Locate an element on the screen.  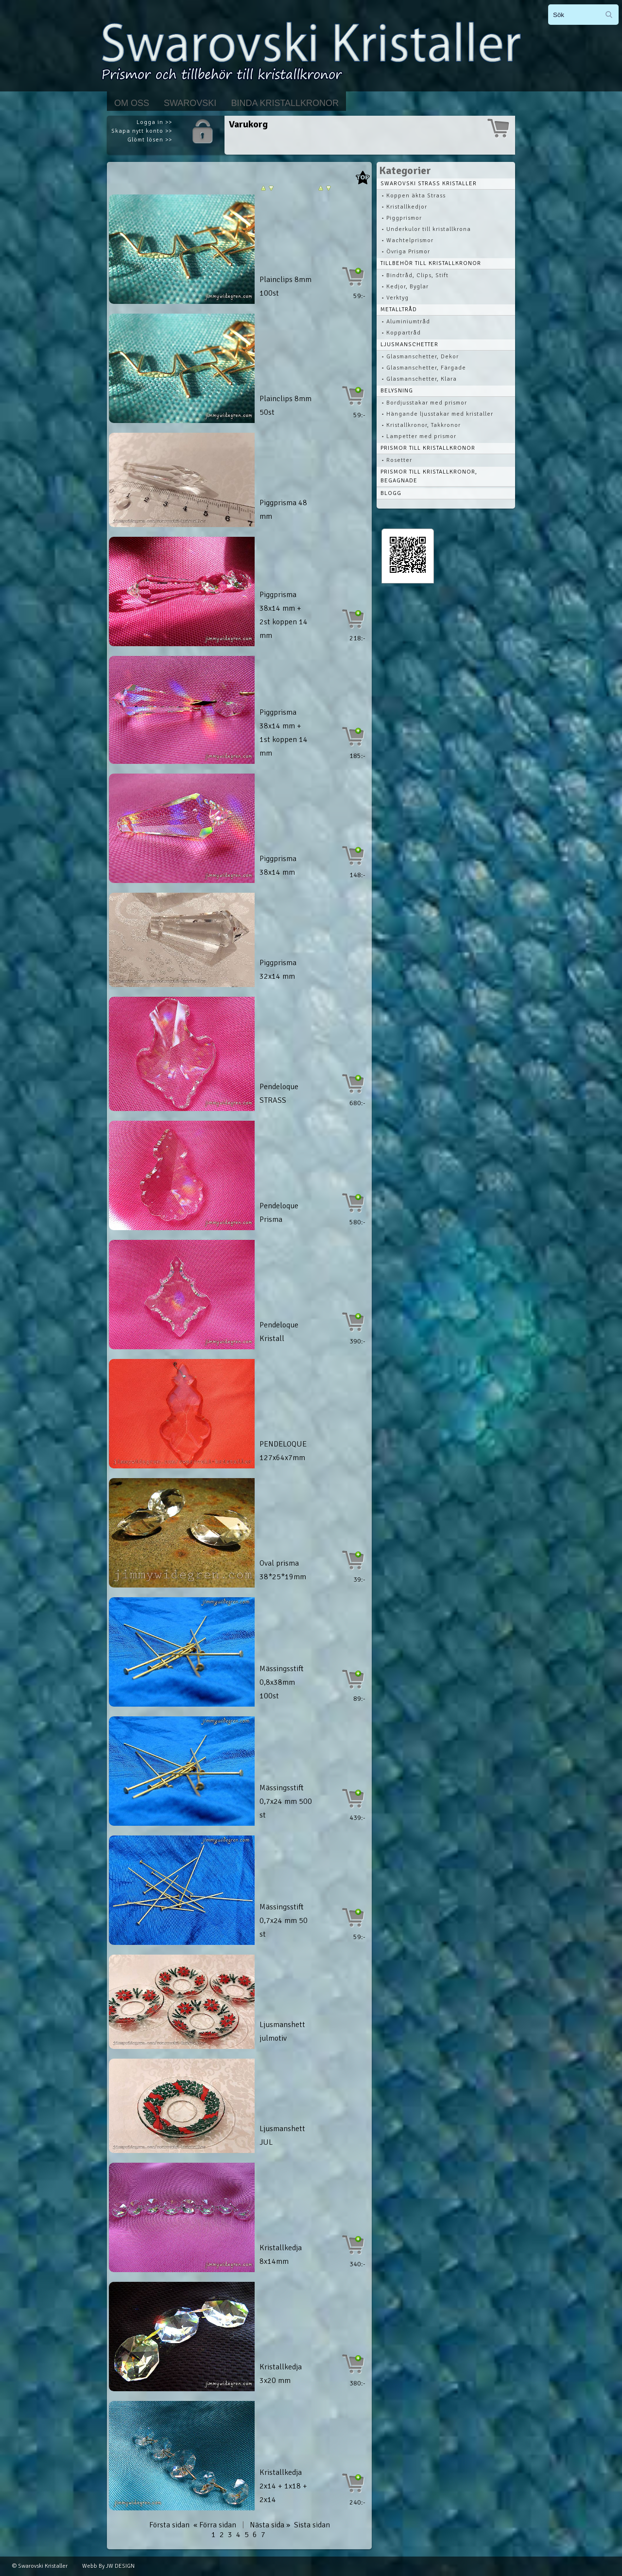
• Rosetter is located at coordinates (396, 460).